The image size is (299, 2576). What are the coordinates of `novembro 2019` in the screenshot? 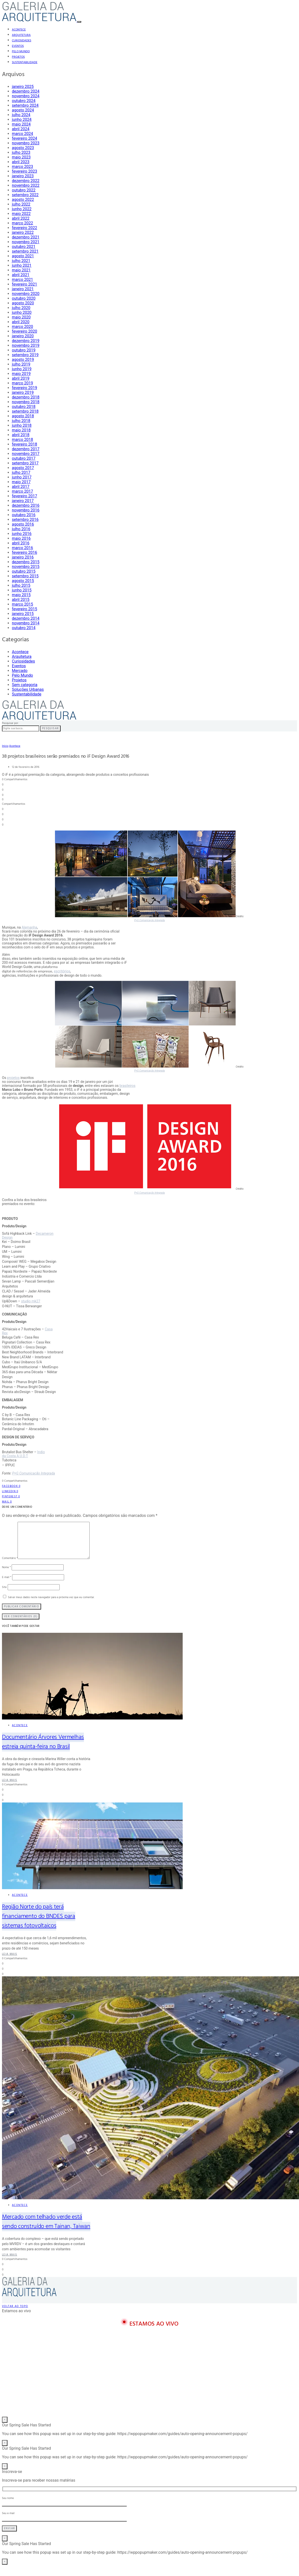 It's located at (25, 345).